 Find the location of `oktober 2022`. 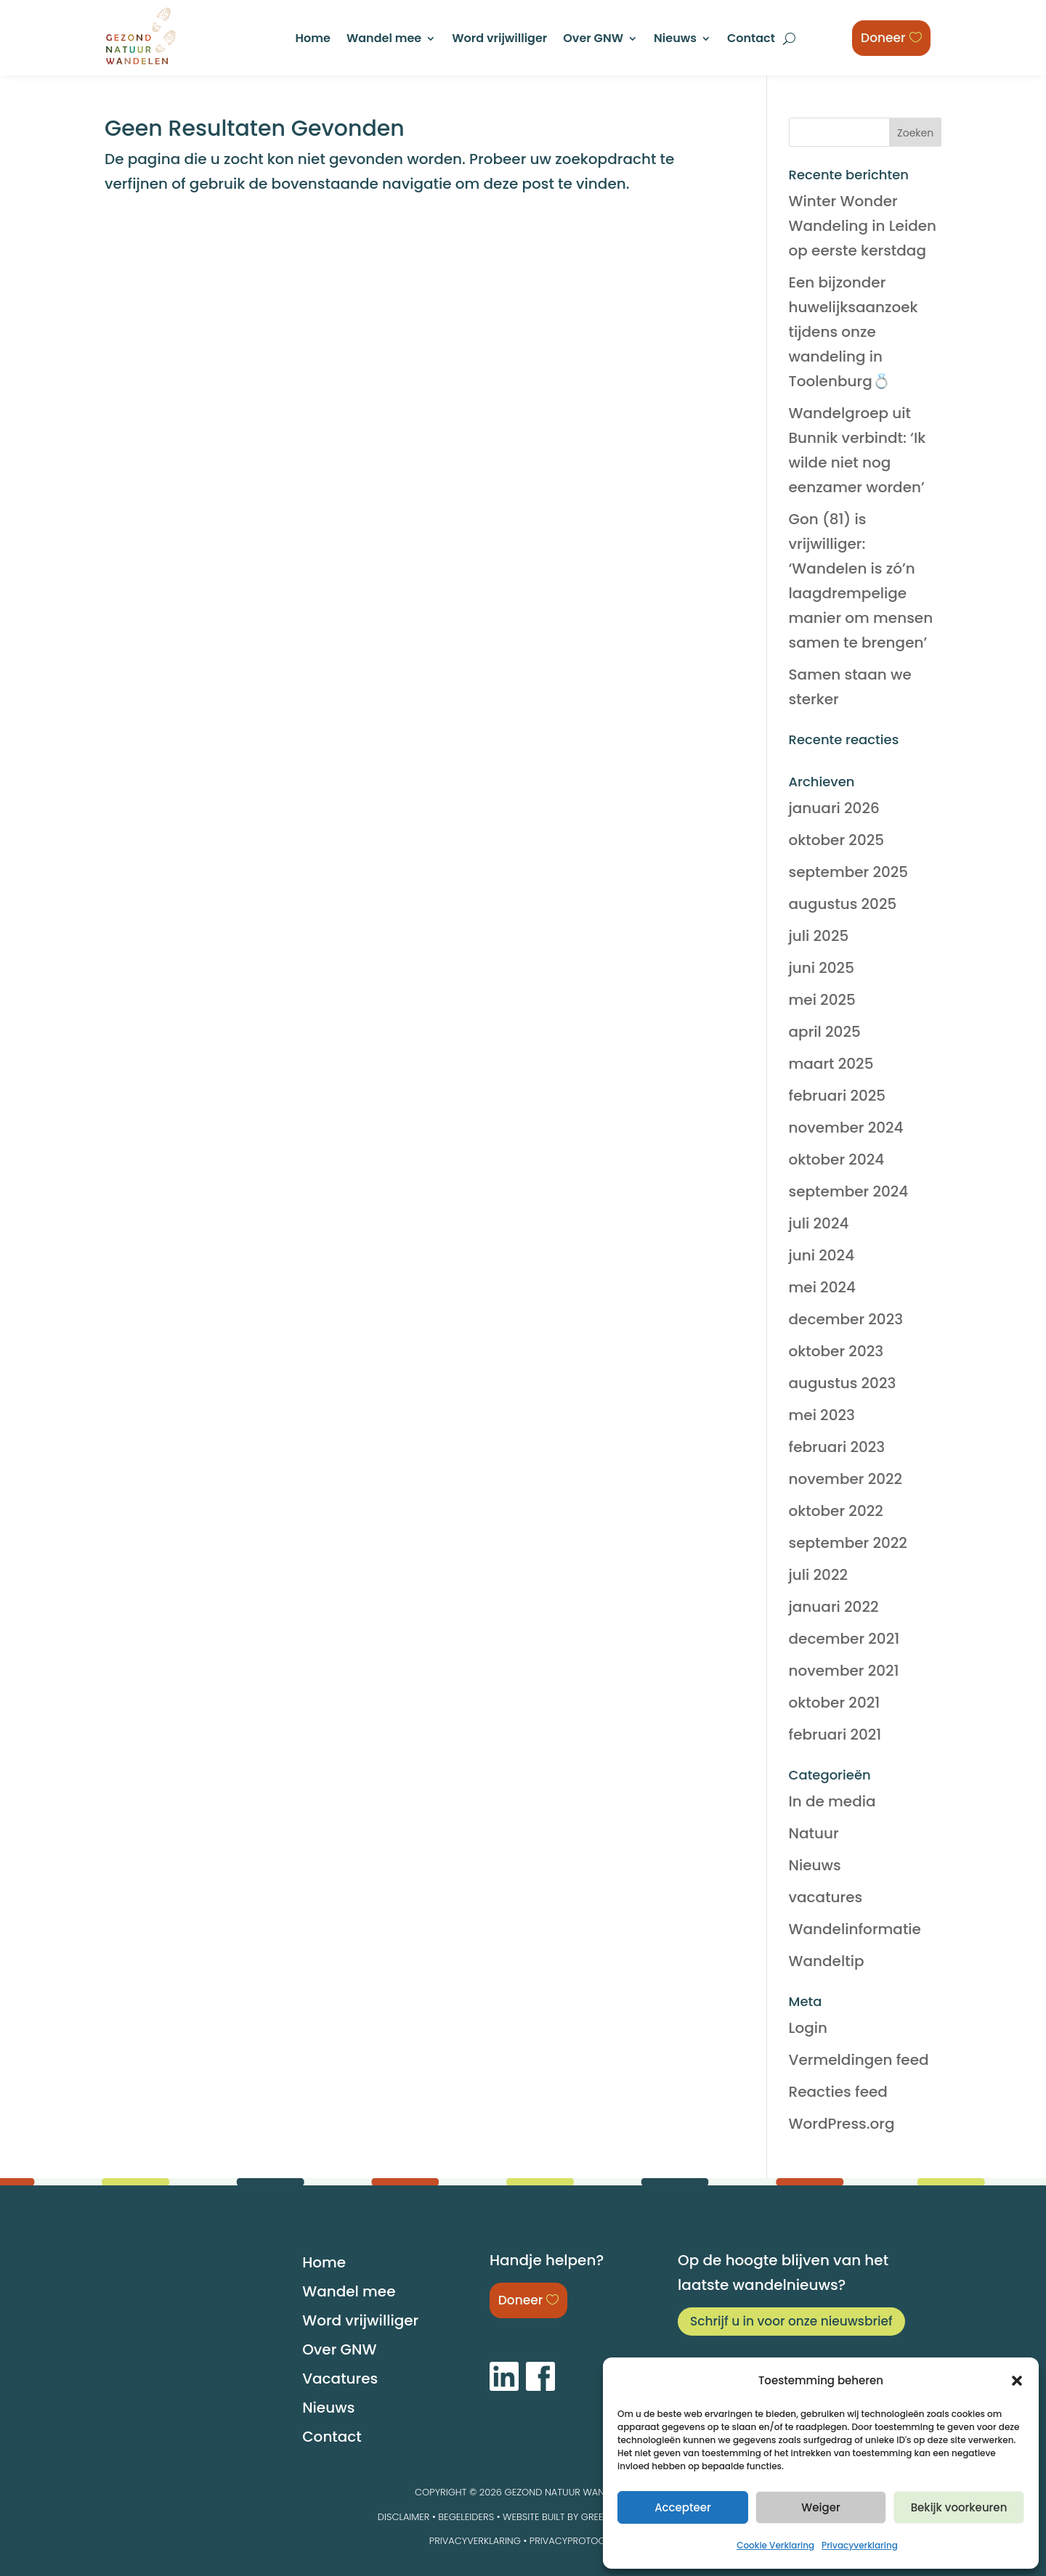

oktober 2022 is located at coordinates (836, 1511).